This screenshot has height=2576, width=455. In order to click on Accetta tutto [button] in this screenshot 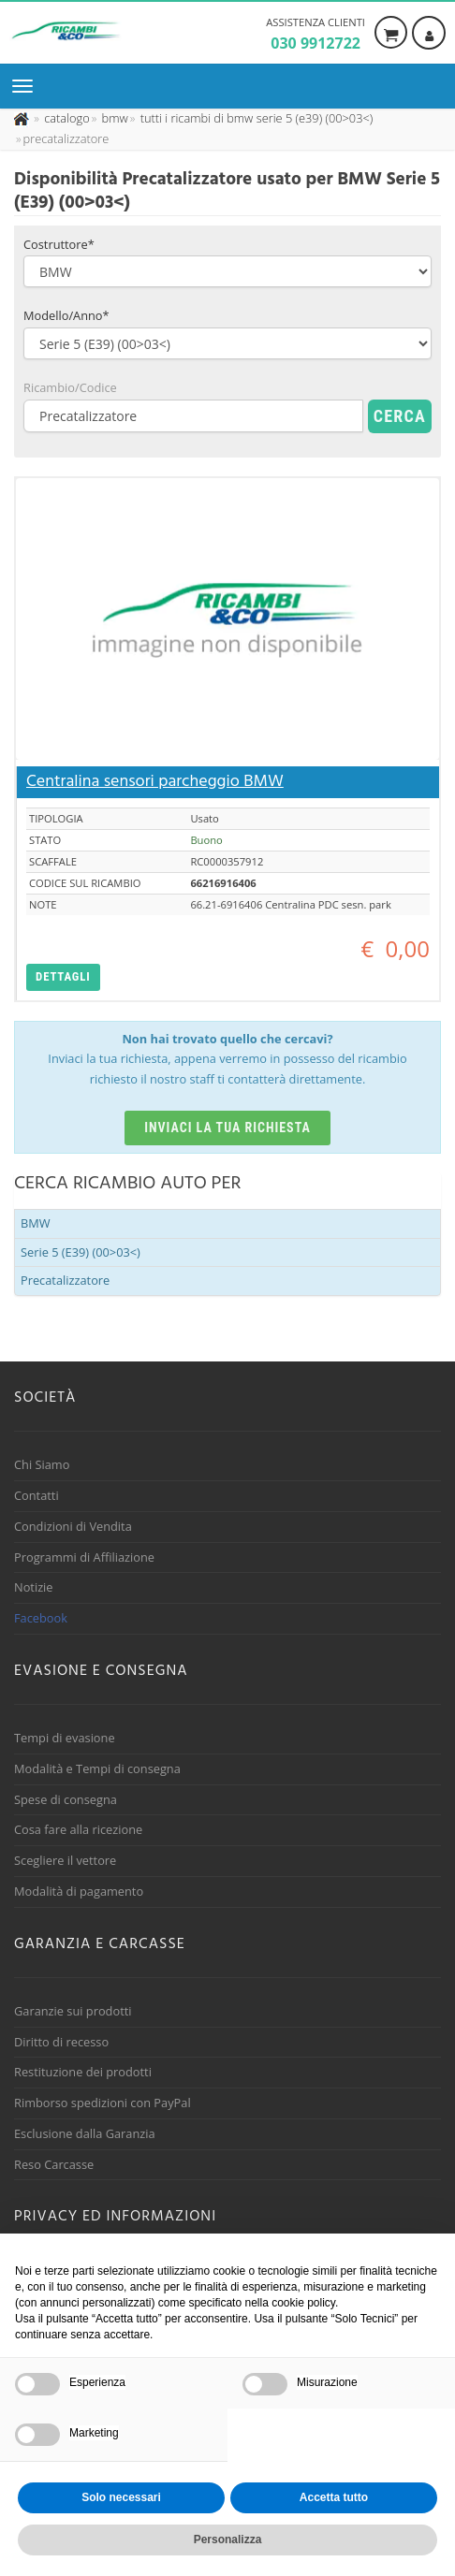, I will do `click(334, 2497)`.